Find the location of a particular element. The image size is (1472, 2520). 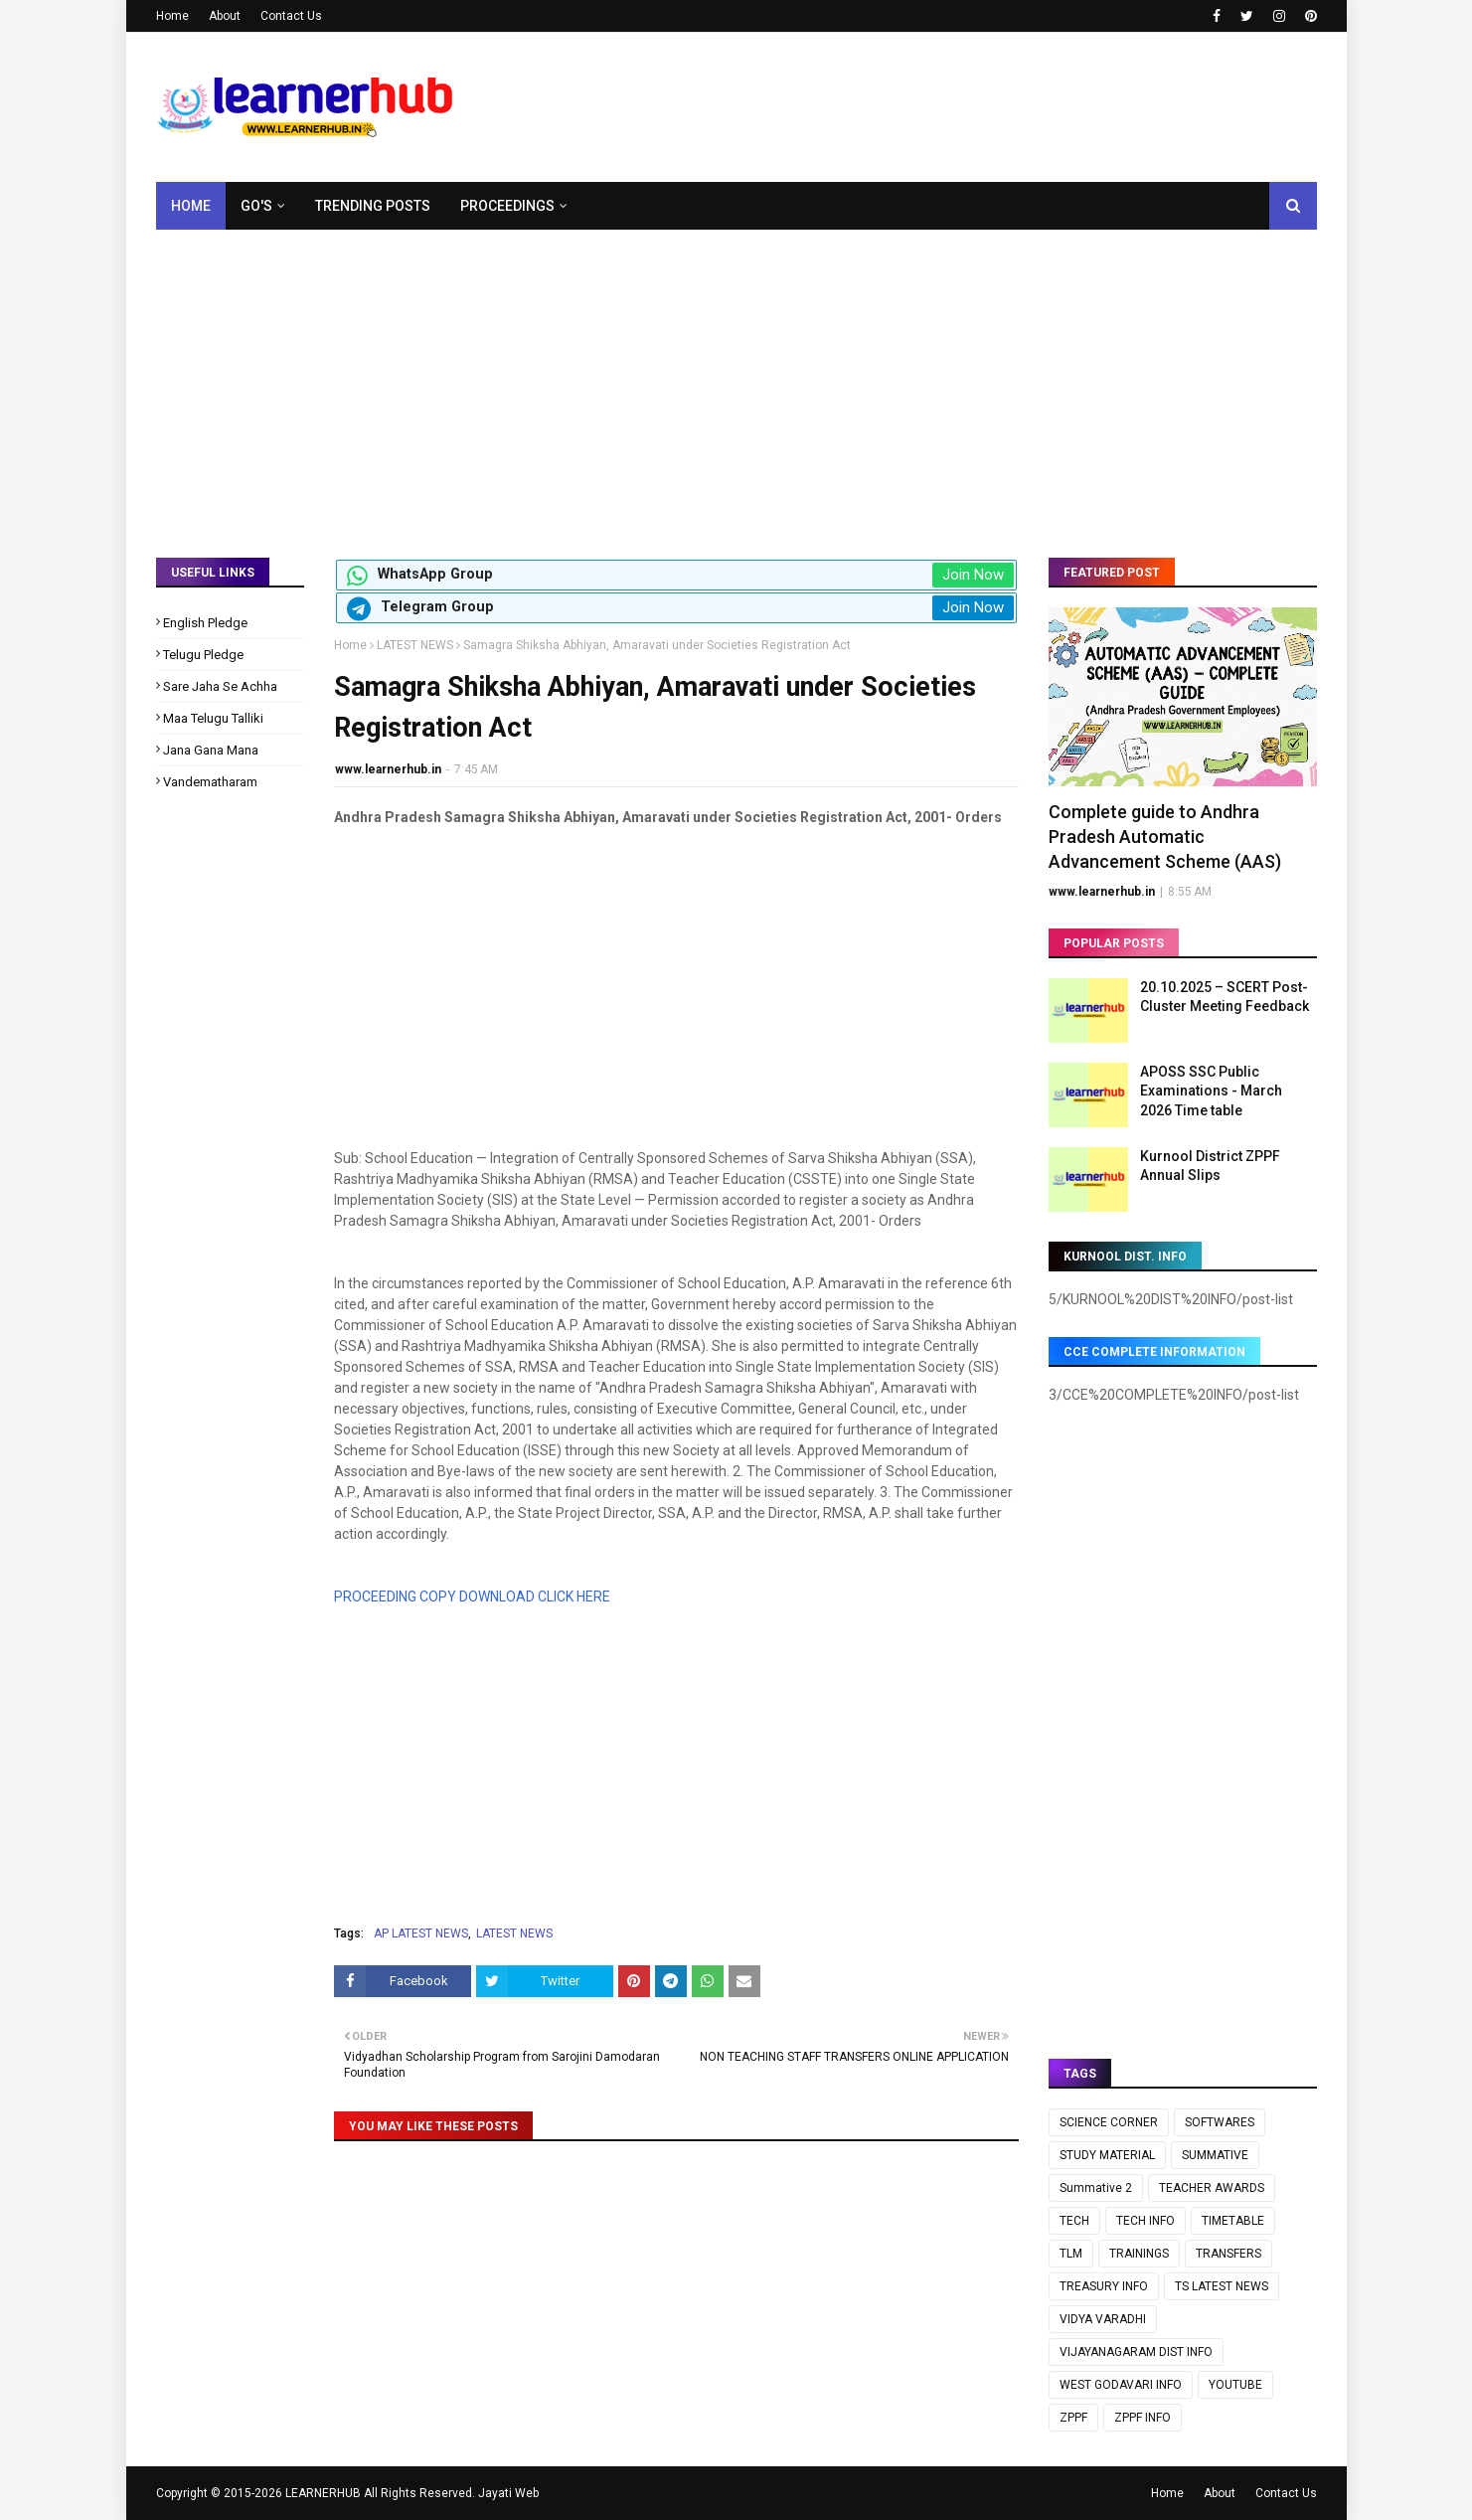

Kurnool District ZPPF Annual Slips is located at coordinates (1210, 1166).